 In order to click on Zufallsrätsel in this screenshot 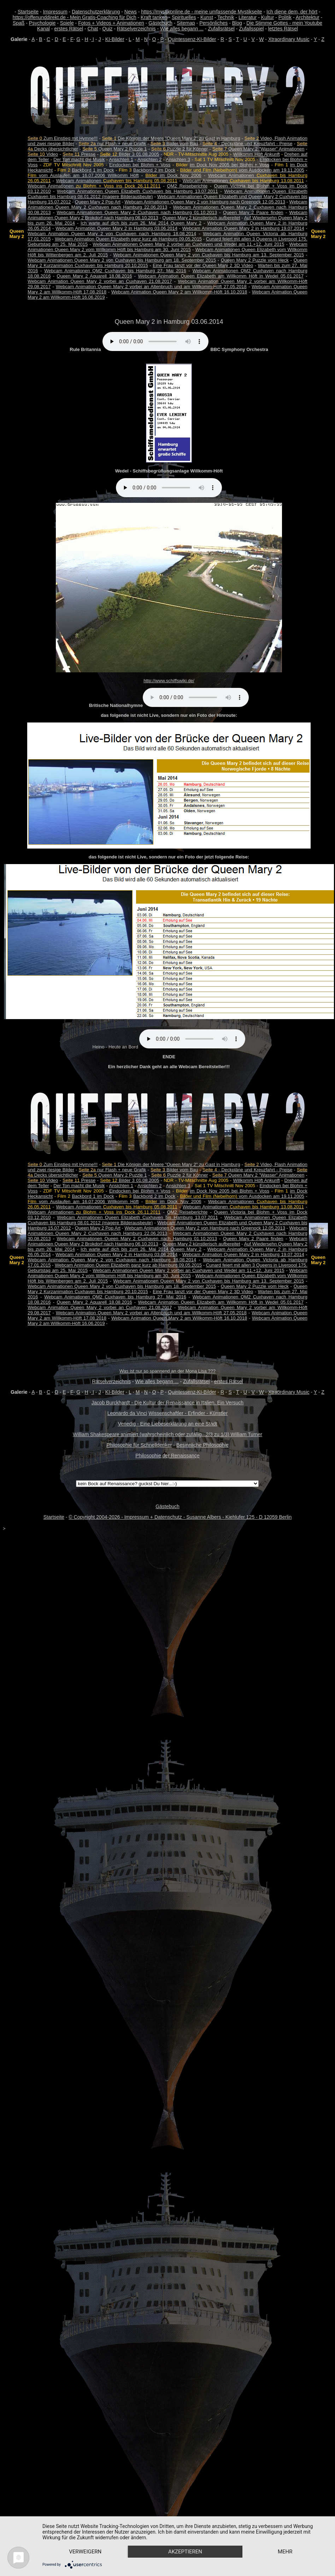, I will do `click(221, 28)`.